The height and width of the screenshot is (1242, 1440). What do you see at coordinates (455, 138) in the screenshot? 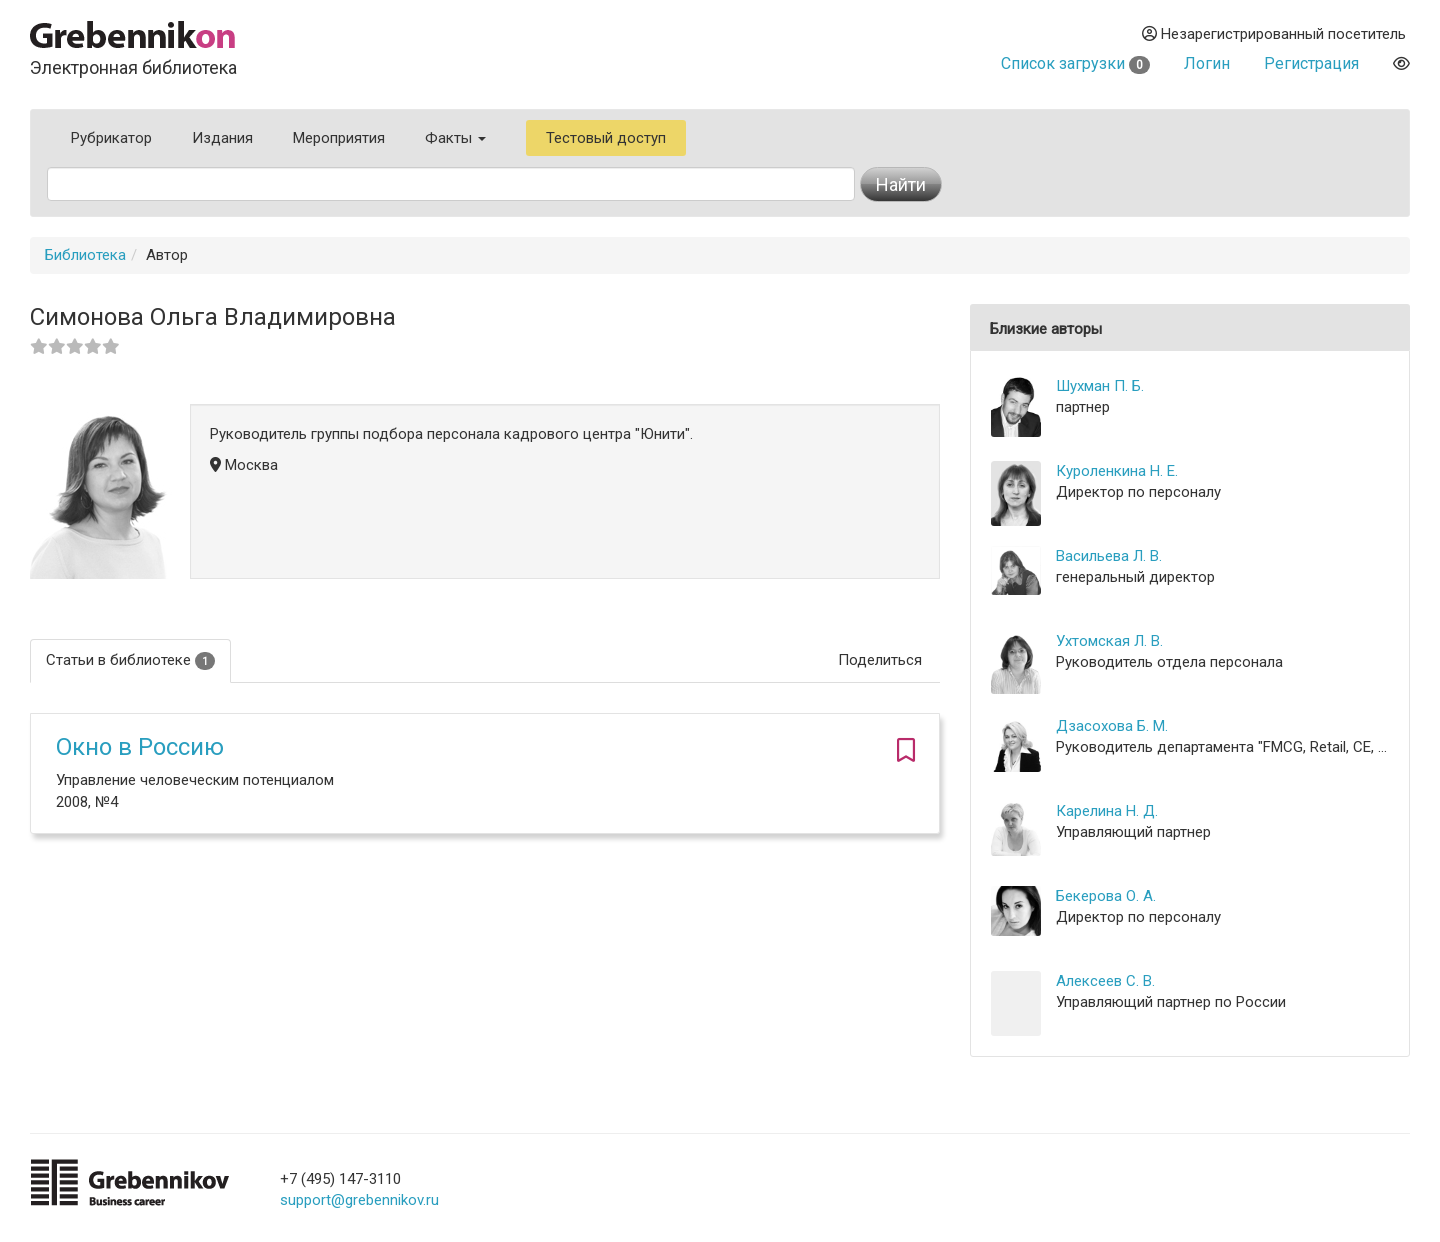
I see `Факты` at bounding box center [455, 138].